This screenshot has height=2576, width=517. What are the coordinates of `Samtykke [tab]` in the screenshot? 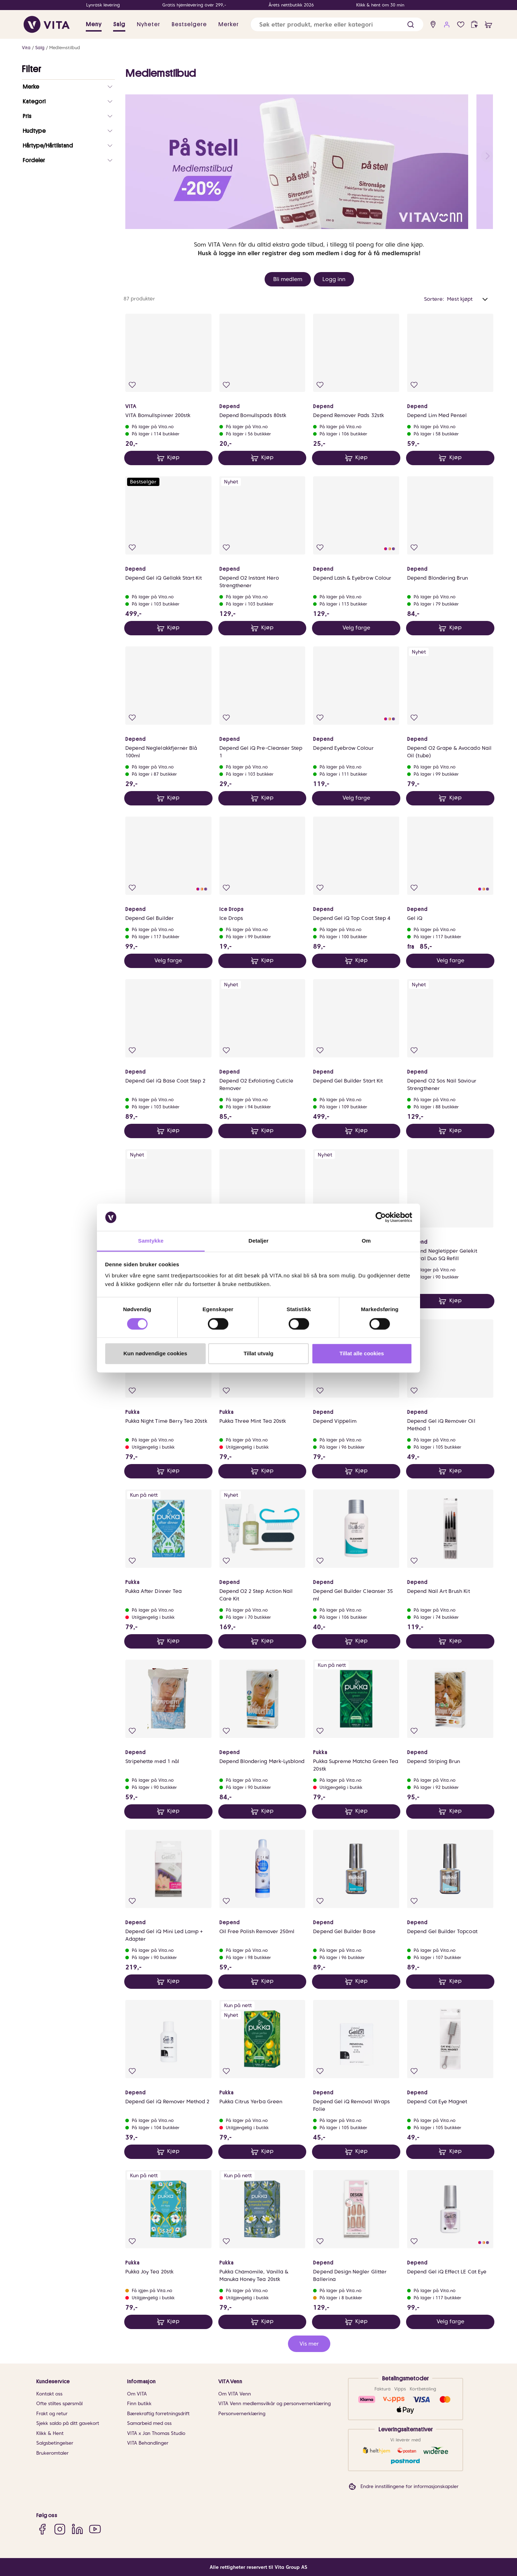 It's located at (151, 1241).